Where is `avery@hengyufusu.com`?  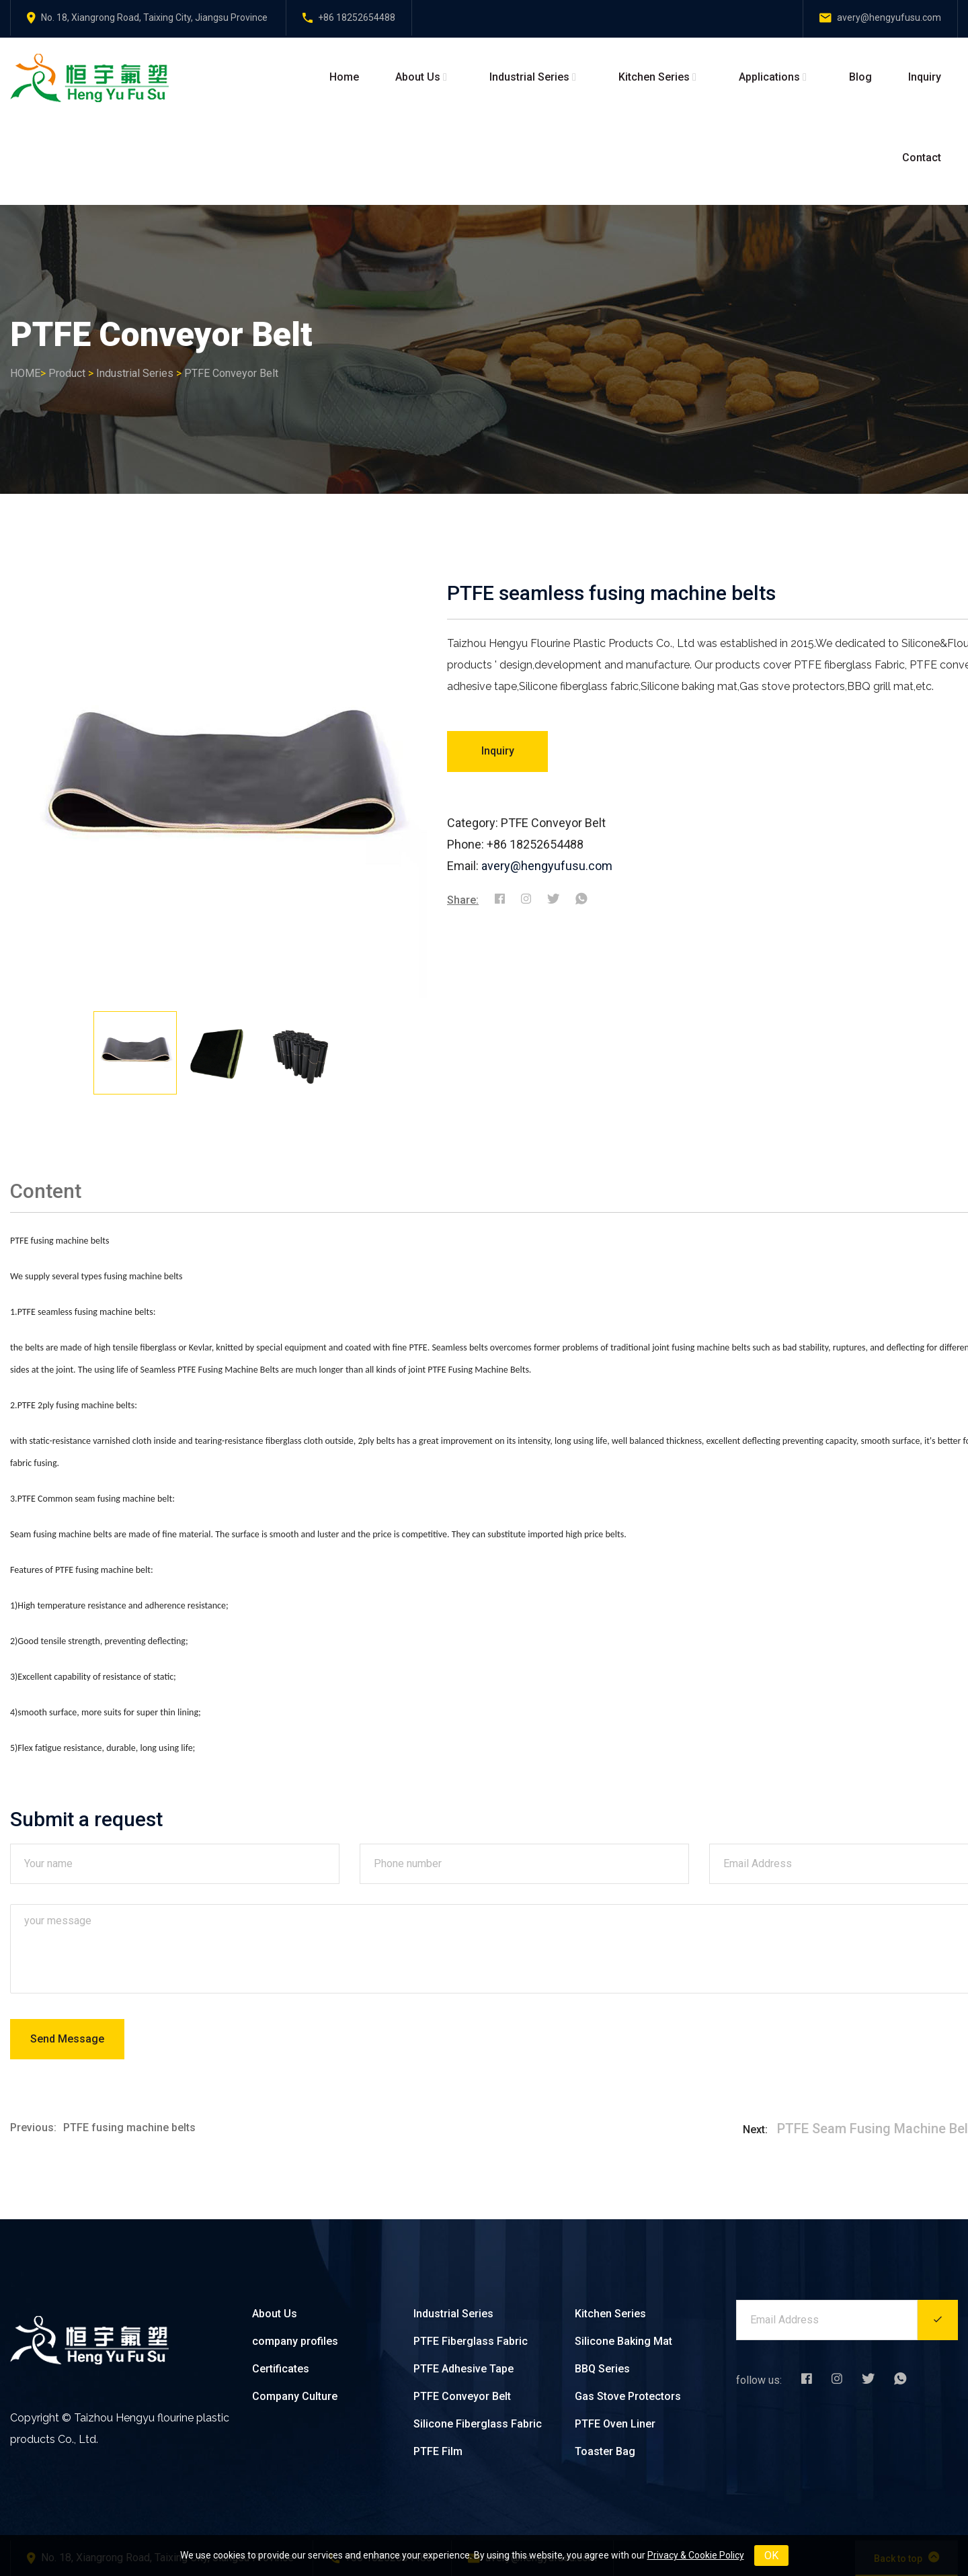 avery@hengyufusu.com is located at coordinates (546, 866).